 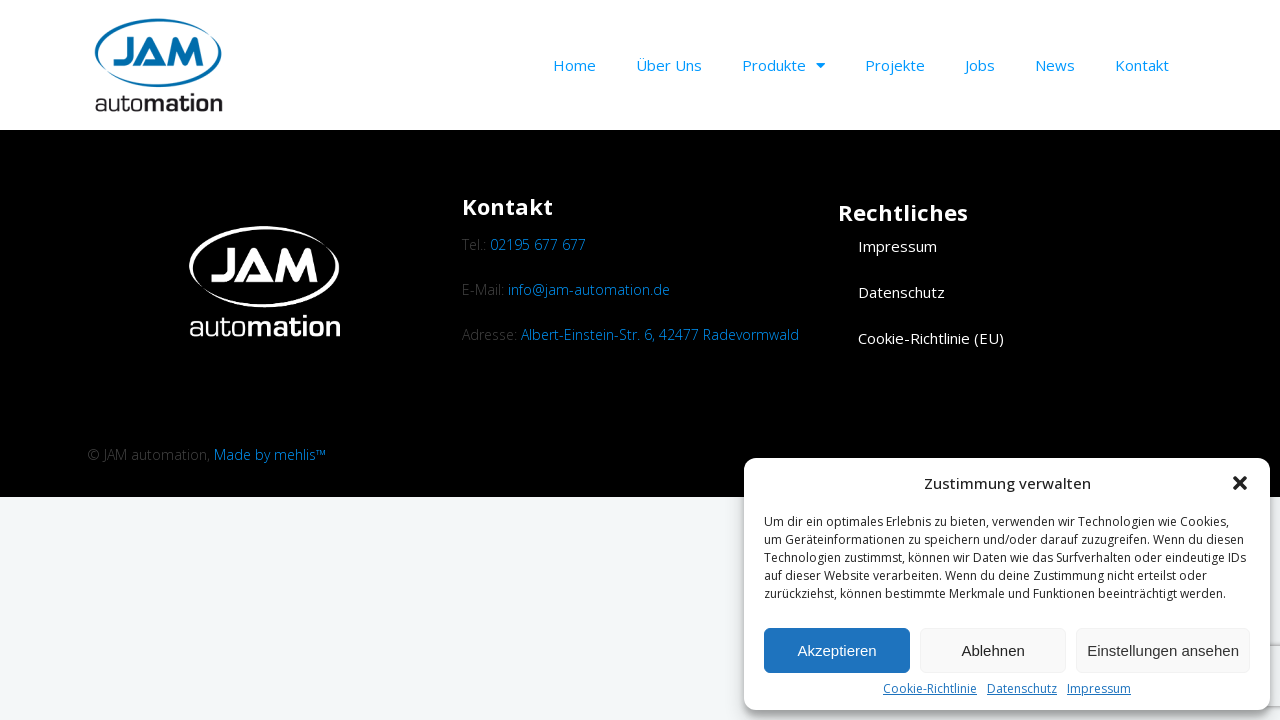 What do you see at coordinates (836, 650) in the screenshot?
I see `Akzeptieren` at bounding box center [836, 650].